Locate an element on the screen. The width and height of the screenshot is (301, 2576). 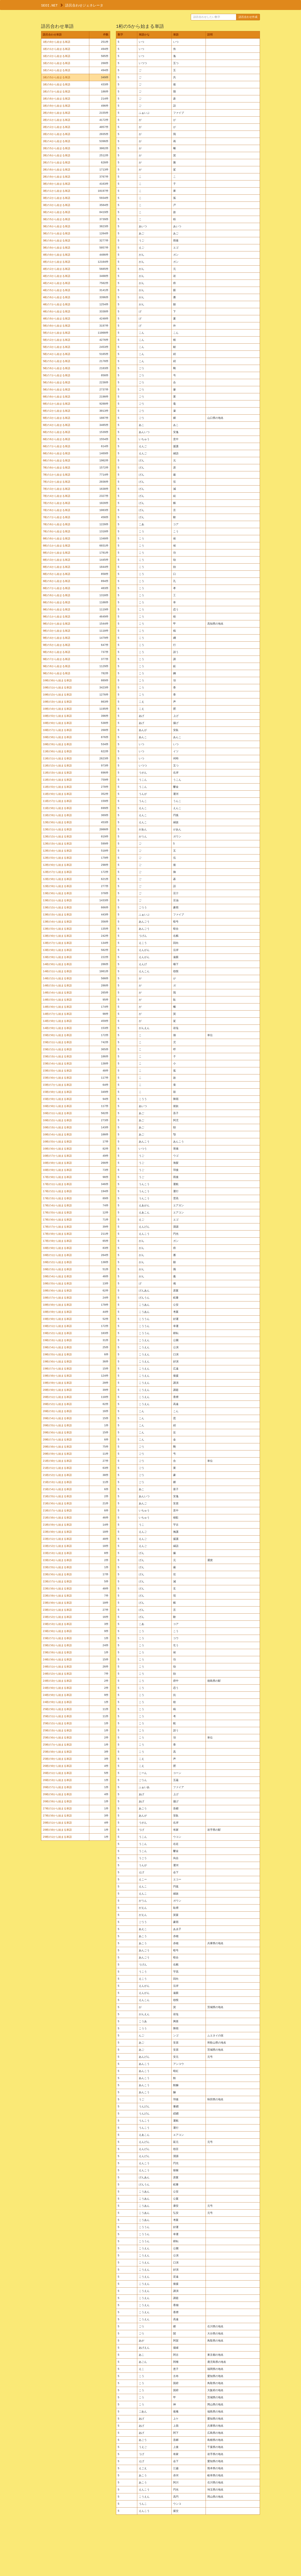
23桁の3から始まる単語 is located at coordinates (57, 1624).